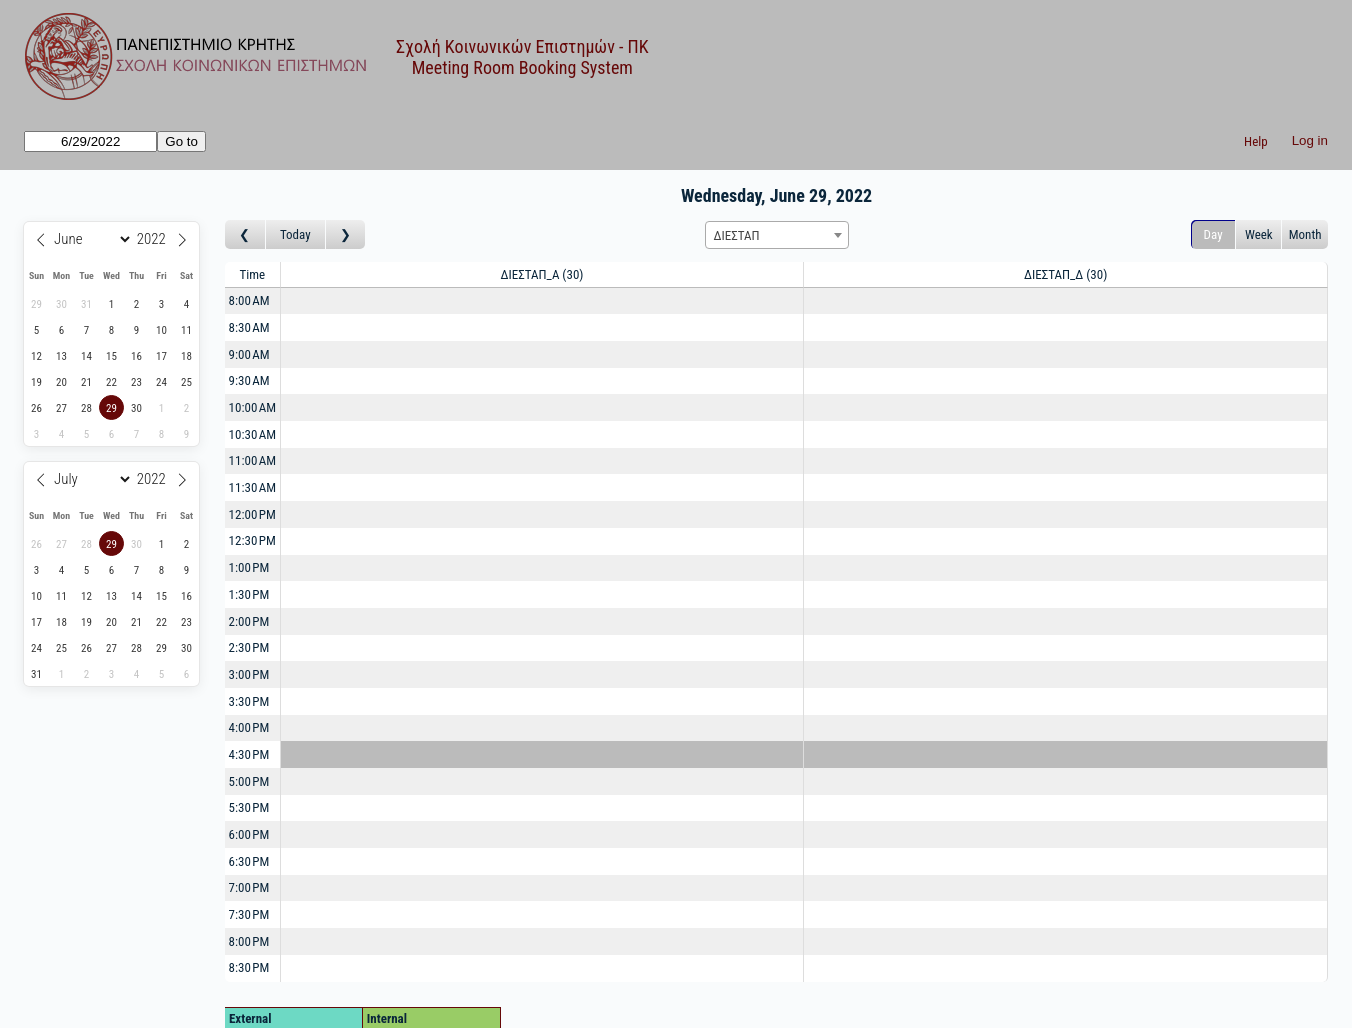 The image size is (1352, 1028). Describe the element at coordinates (249, 914) in the screenshot. I see `7:30 PM` at that location.